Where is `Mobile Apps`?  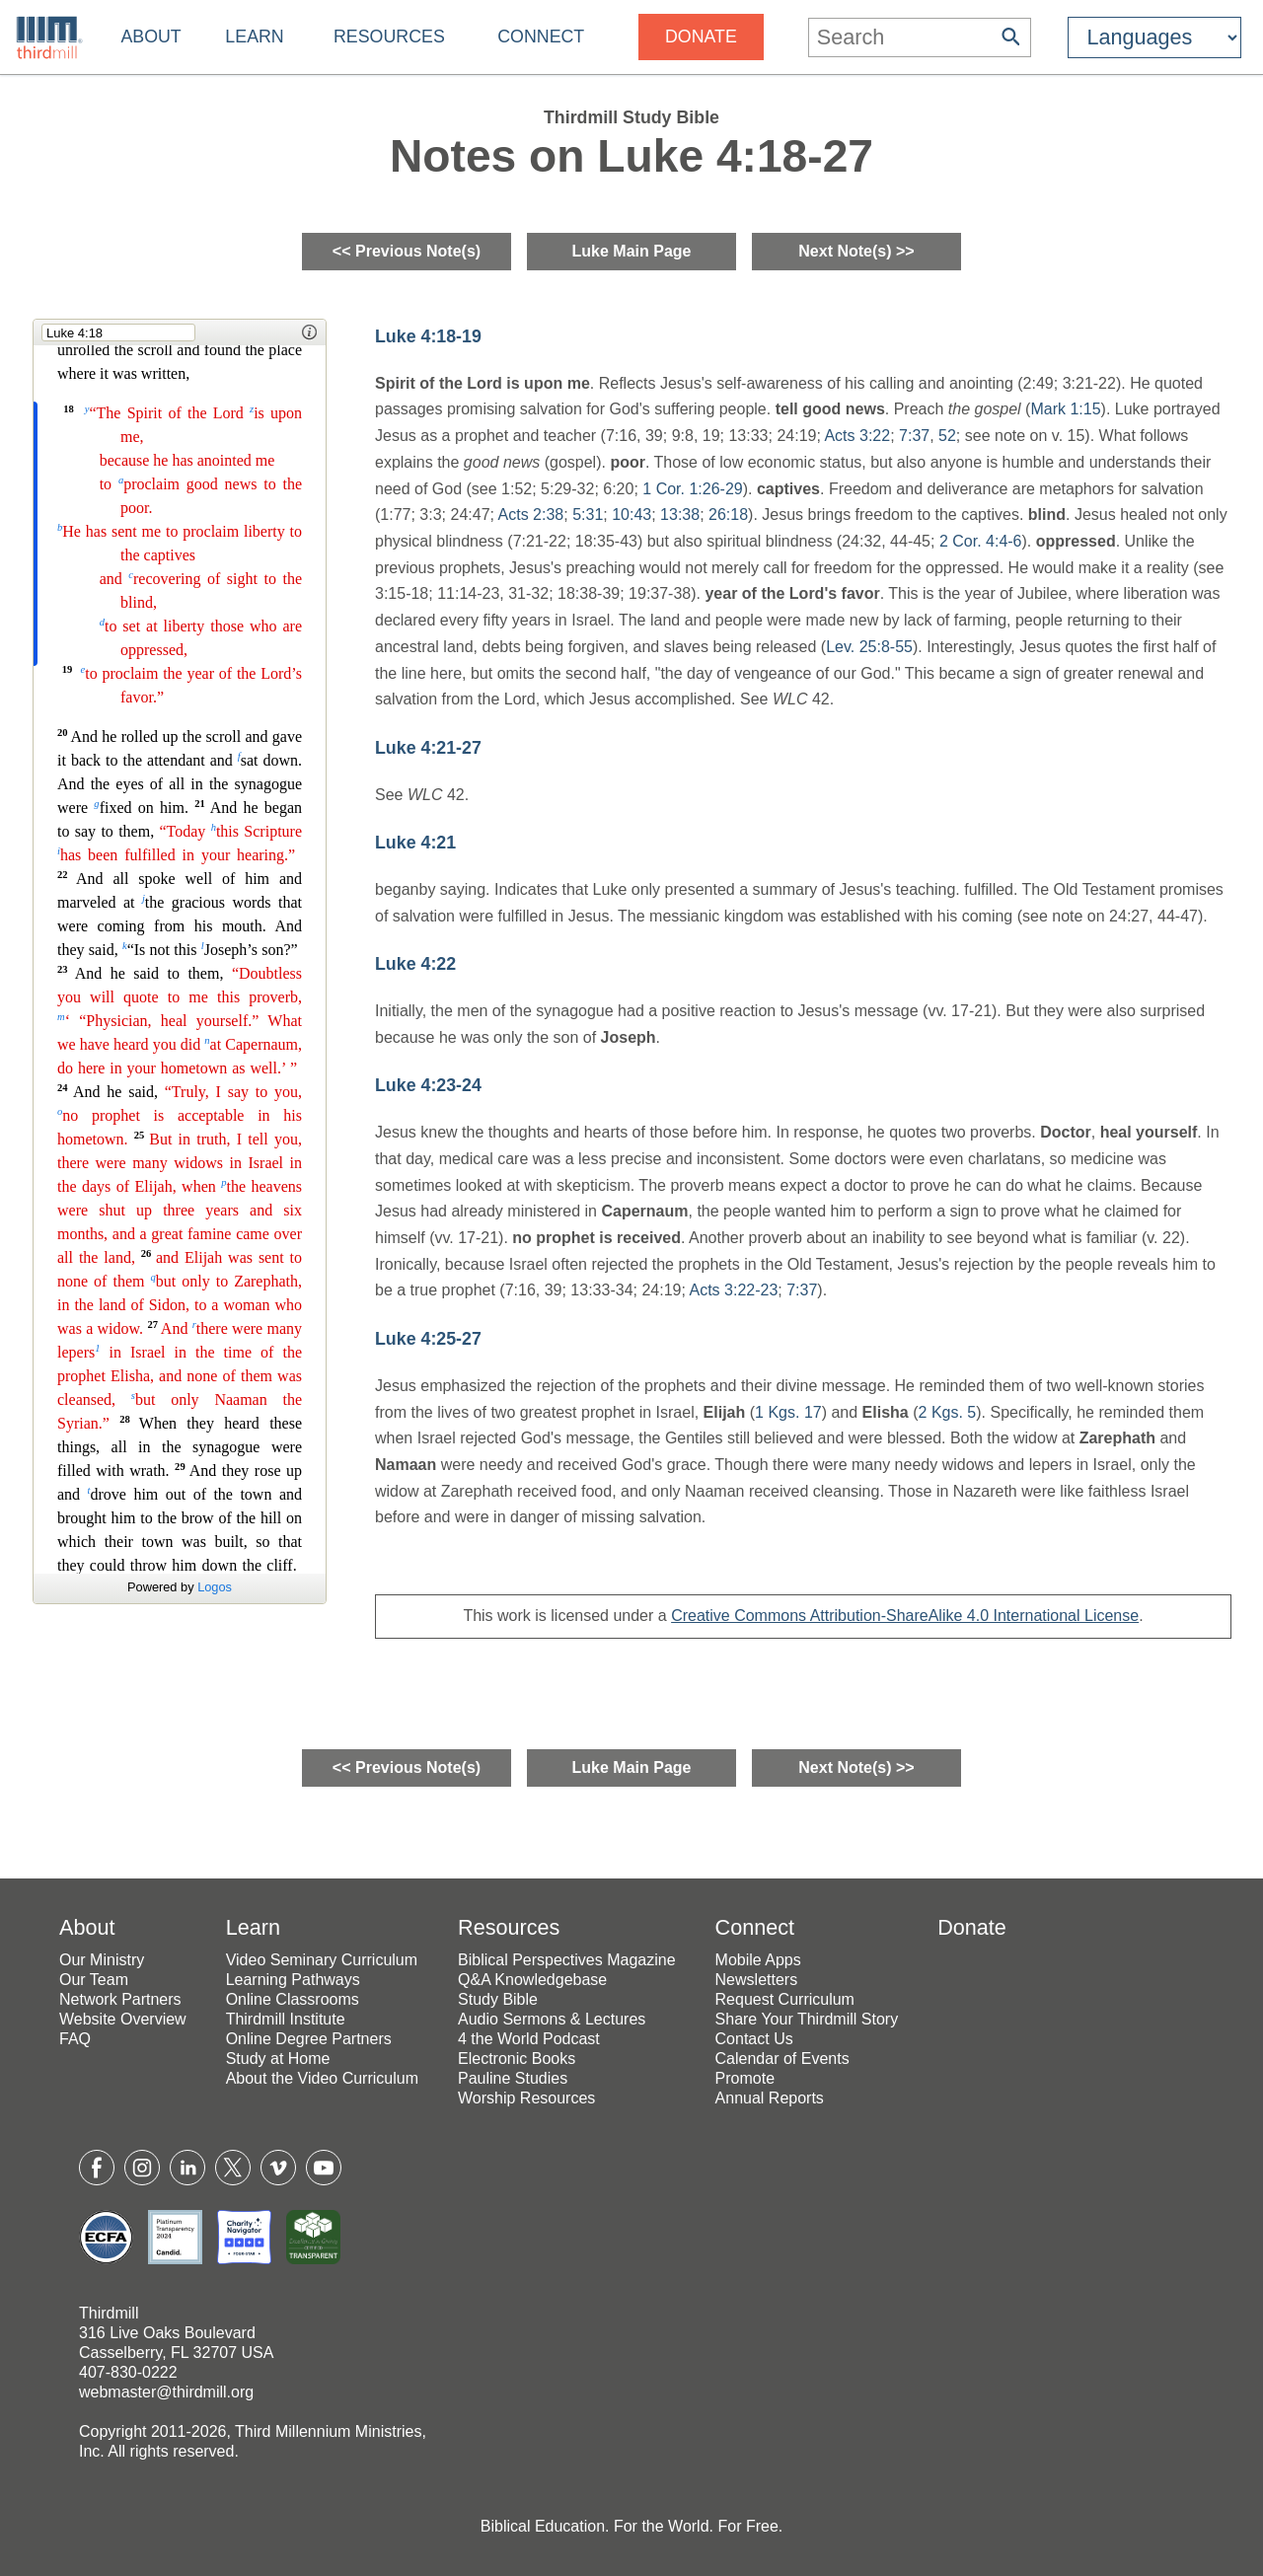 Mobile Apps is located at coordinates (758, 1959).